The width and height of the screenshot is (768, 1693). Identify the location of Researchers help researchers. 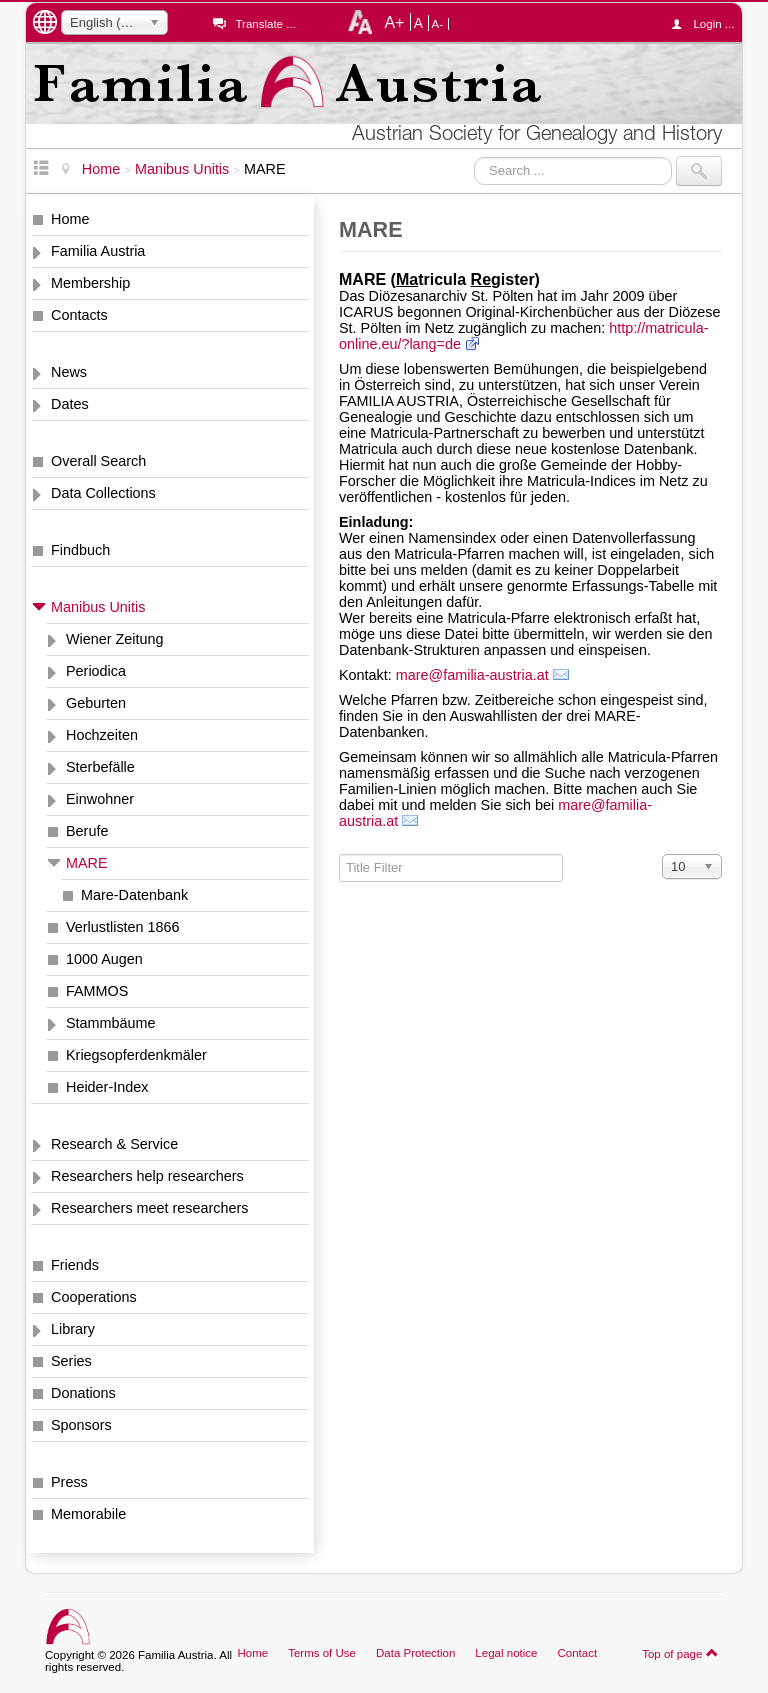
(147, 1176).